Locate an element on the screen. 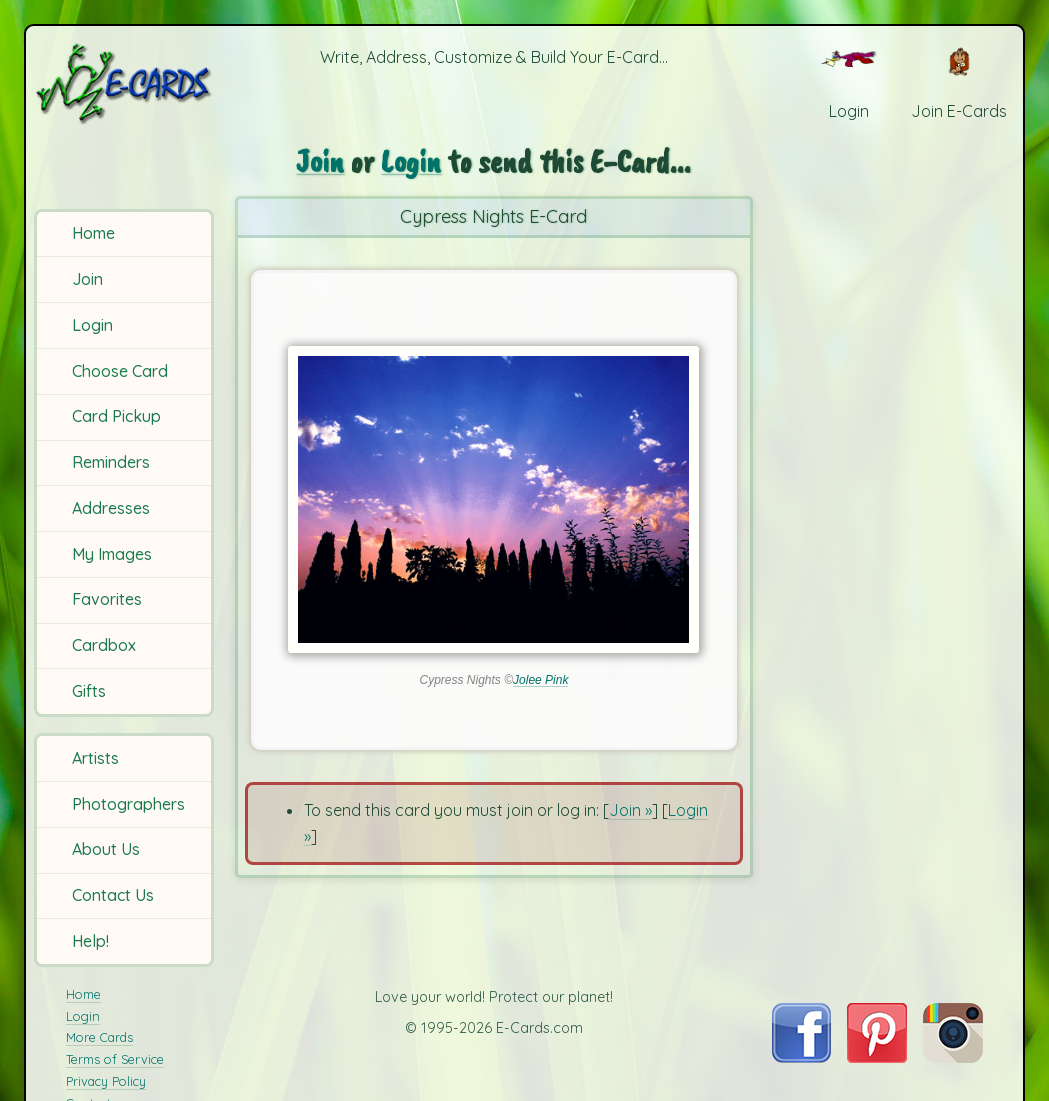  Artists is located at coordinates (95, 758).